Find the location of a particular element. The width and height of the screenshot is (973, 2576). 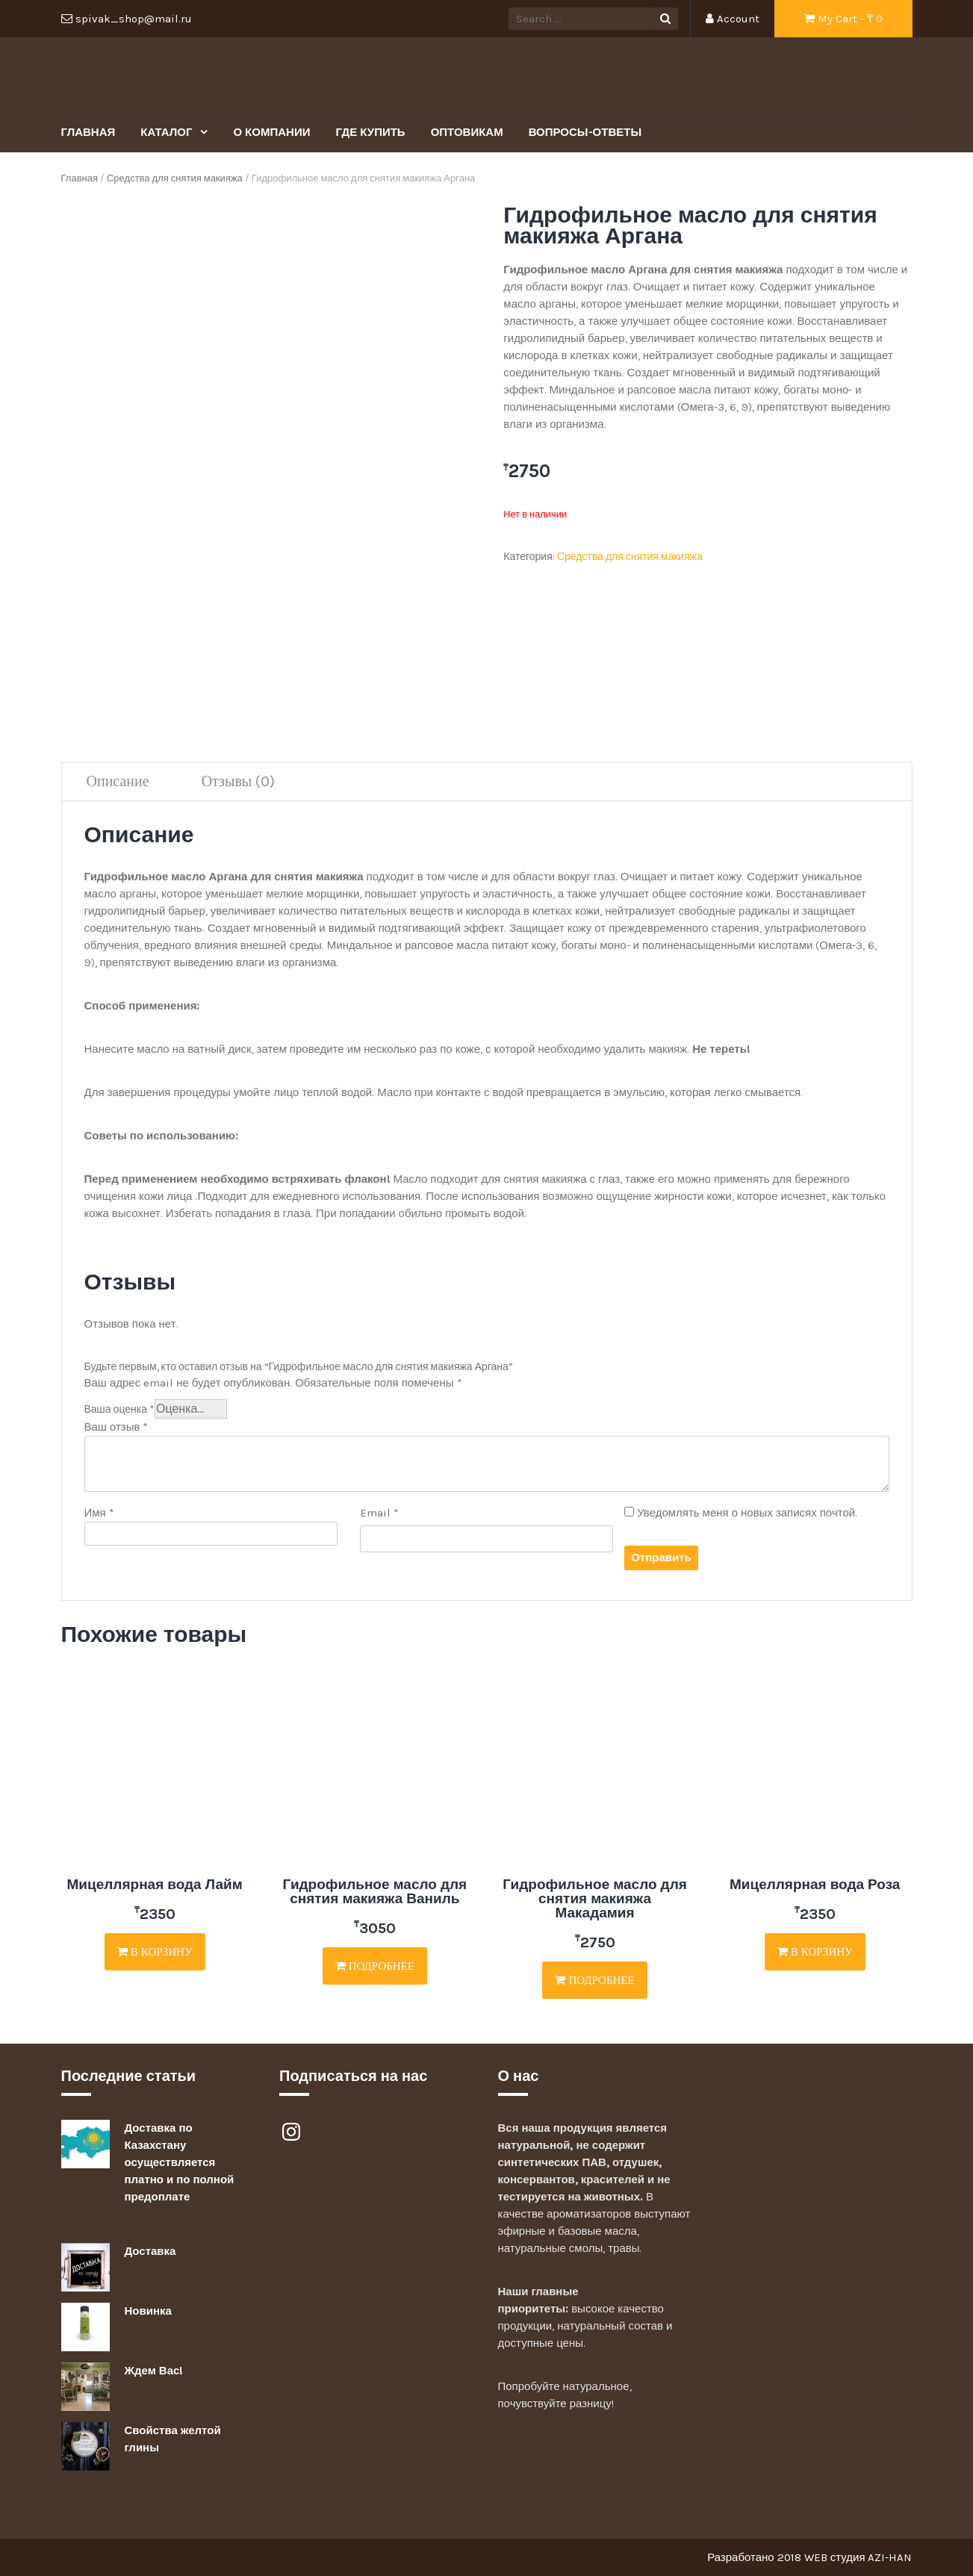

Оптовикам is located at coordinates (467, 132).